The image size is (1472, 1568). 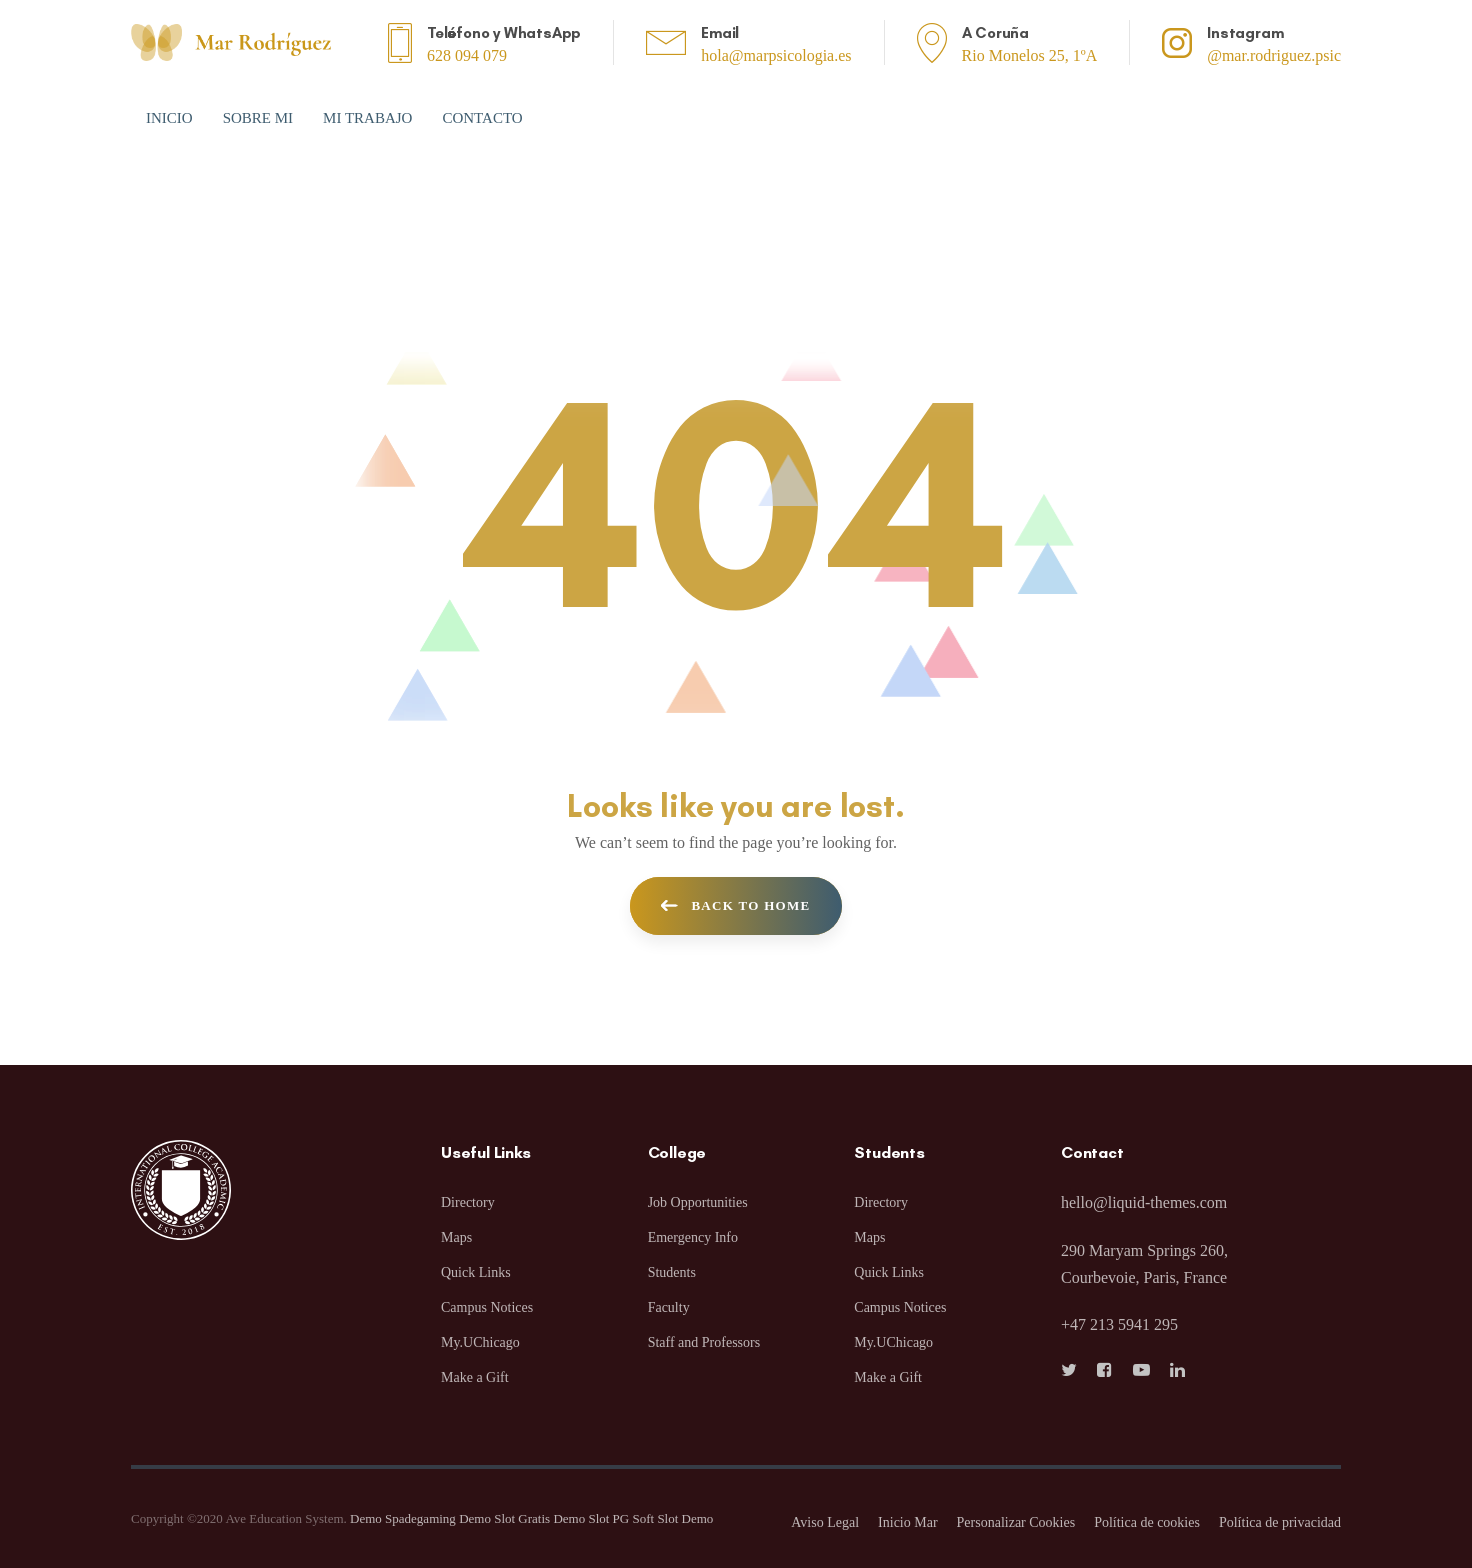 I want to click on Rio Monelos 25, 1ºA, so click(x=1030, y=55).